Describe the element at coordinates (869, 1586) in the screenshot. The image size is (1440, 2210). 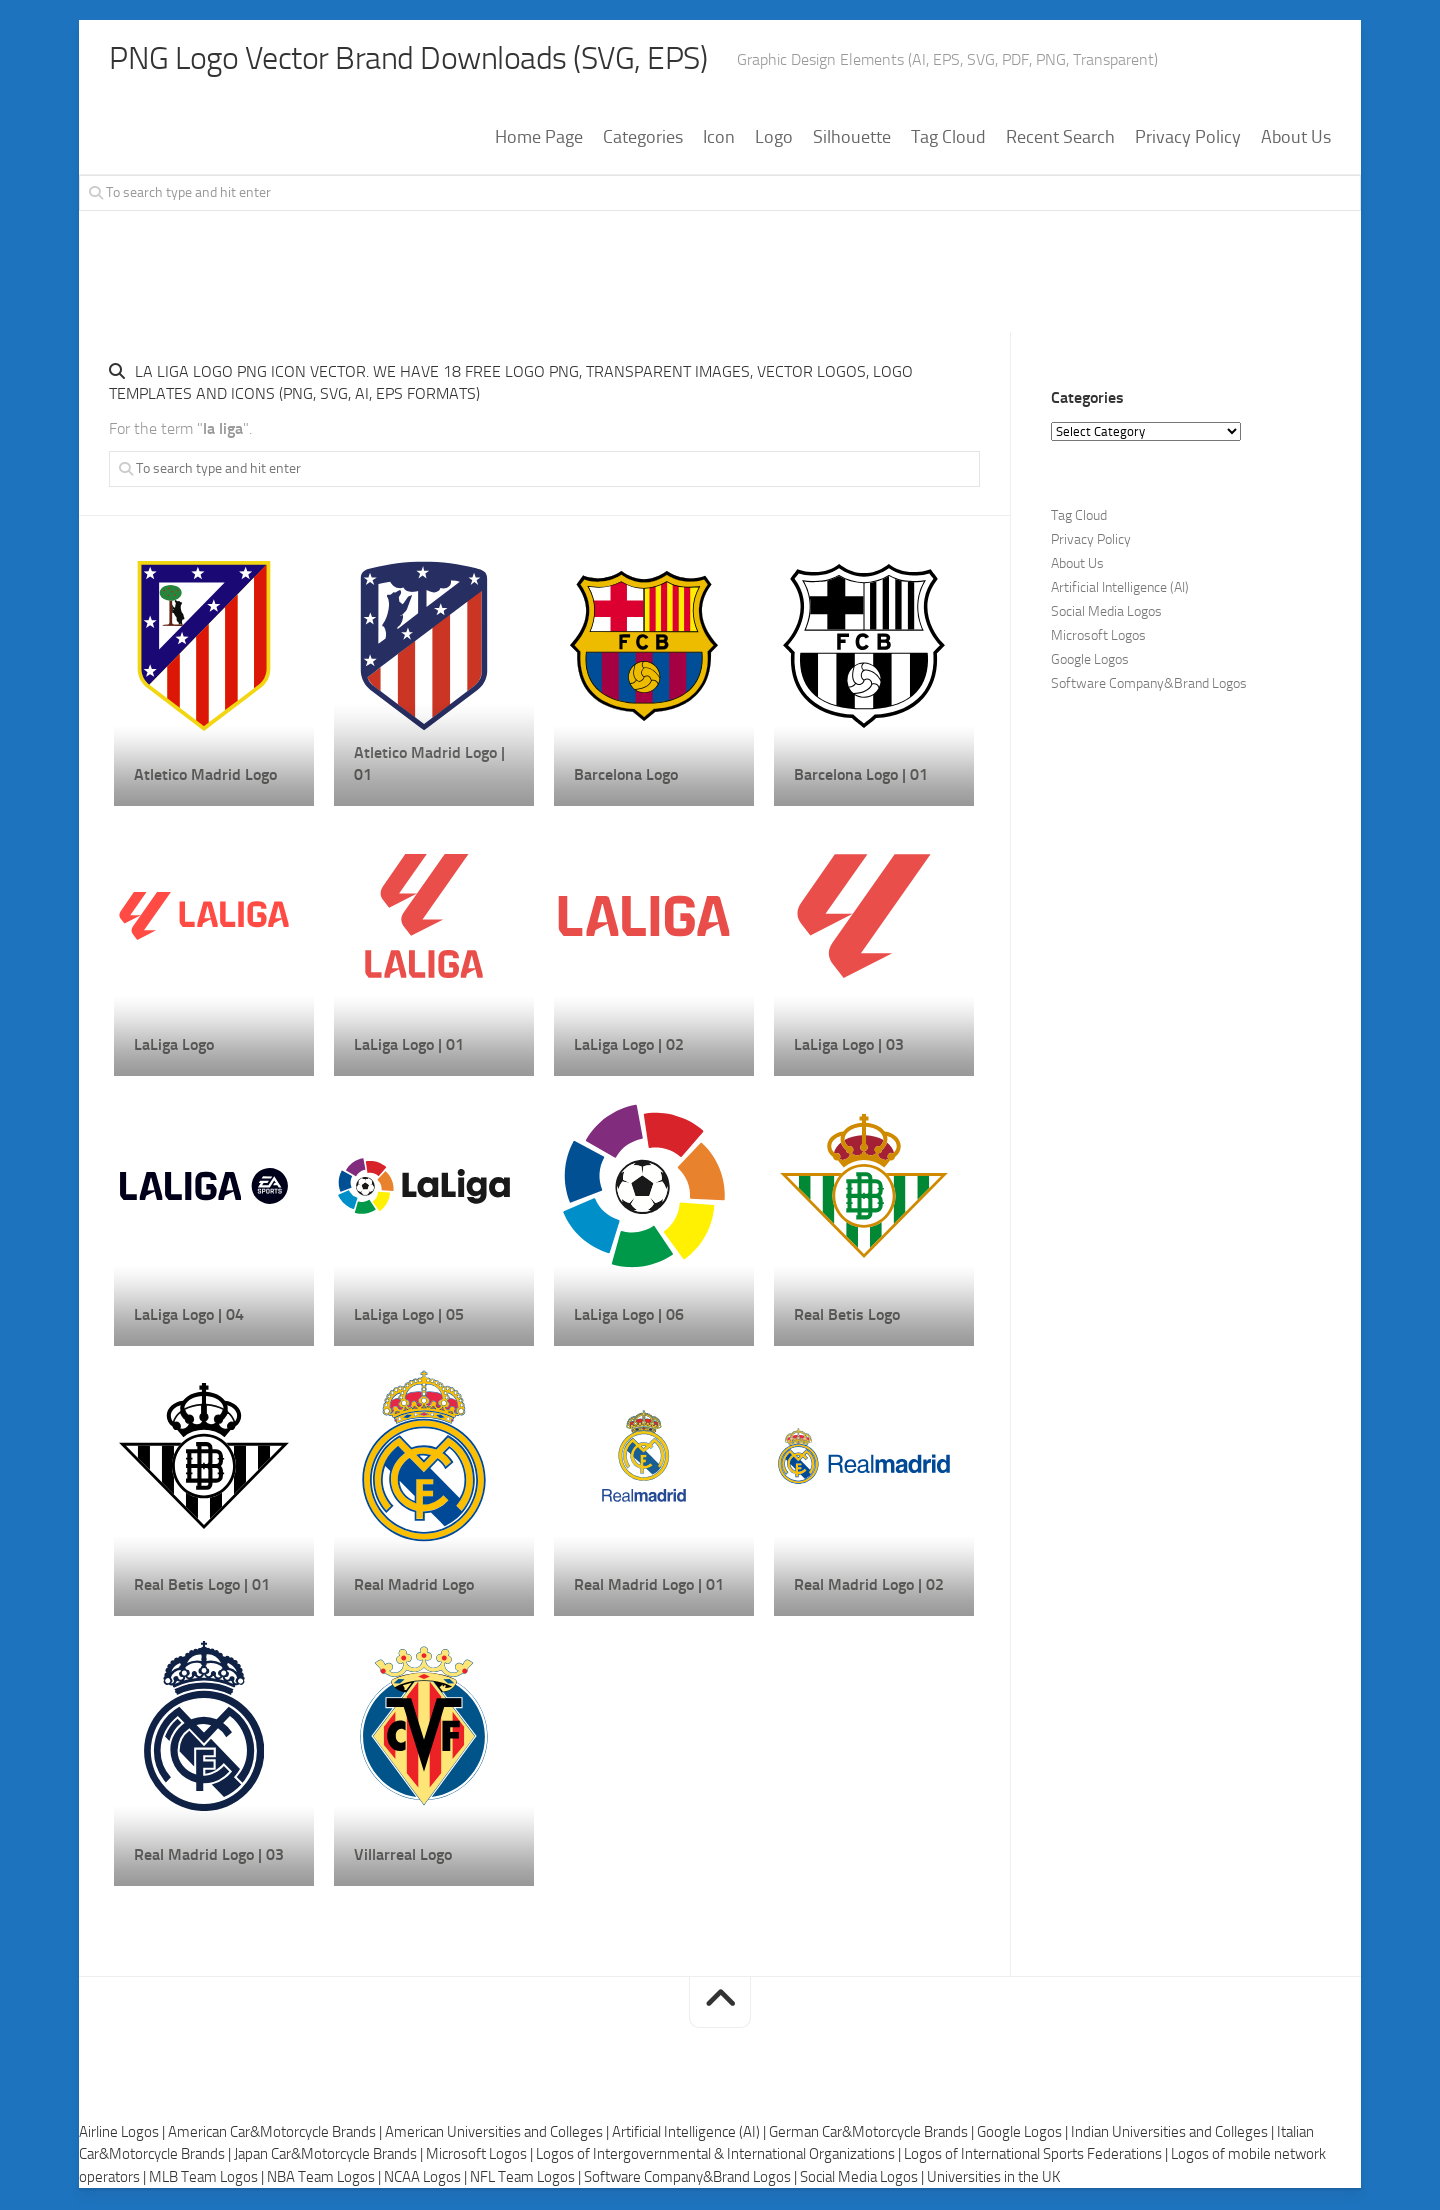
I see `Real Madrid Logo | 02` at that location.